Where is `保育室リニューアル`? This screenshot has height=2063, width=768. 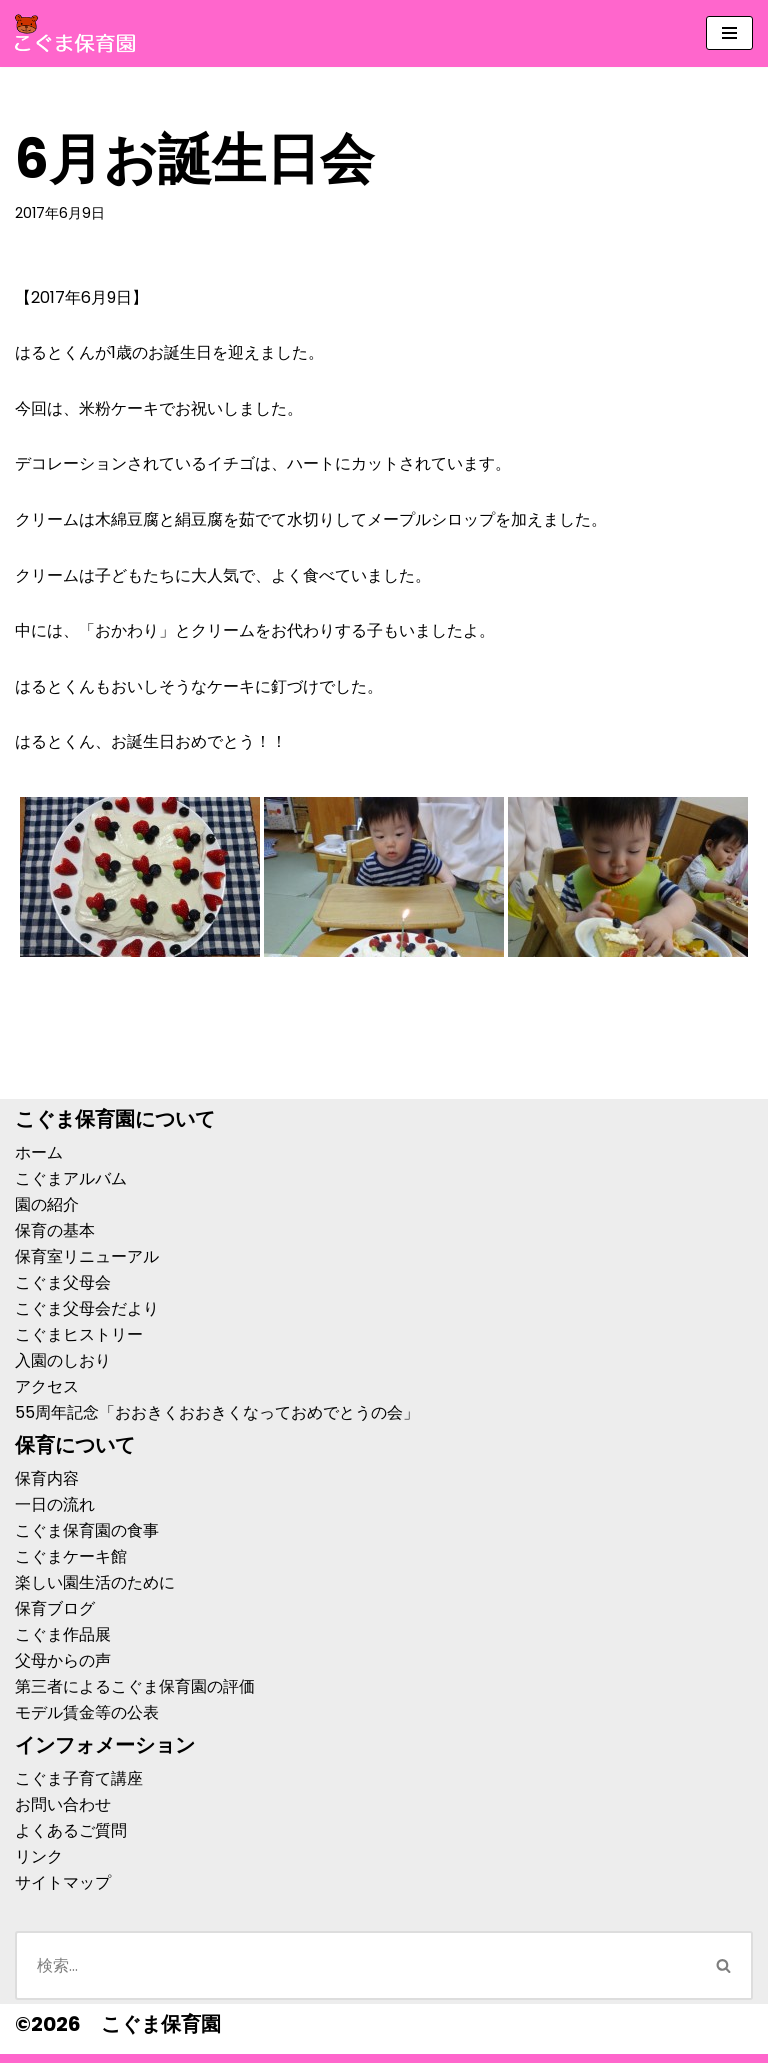 保育室リニューアル is located at coordinates (87, 1256).